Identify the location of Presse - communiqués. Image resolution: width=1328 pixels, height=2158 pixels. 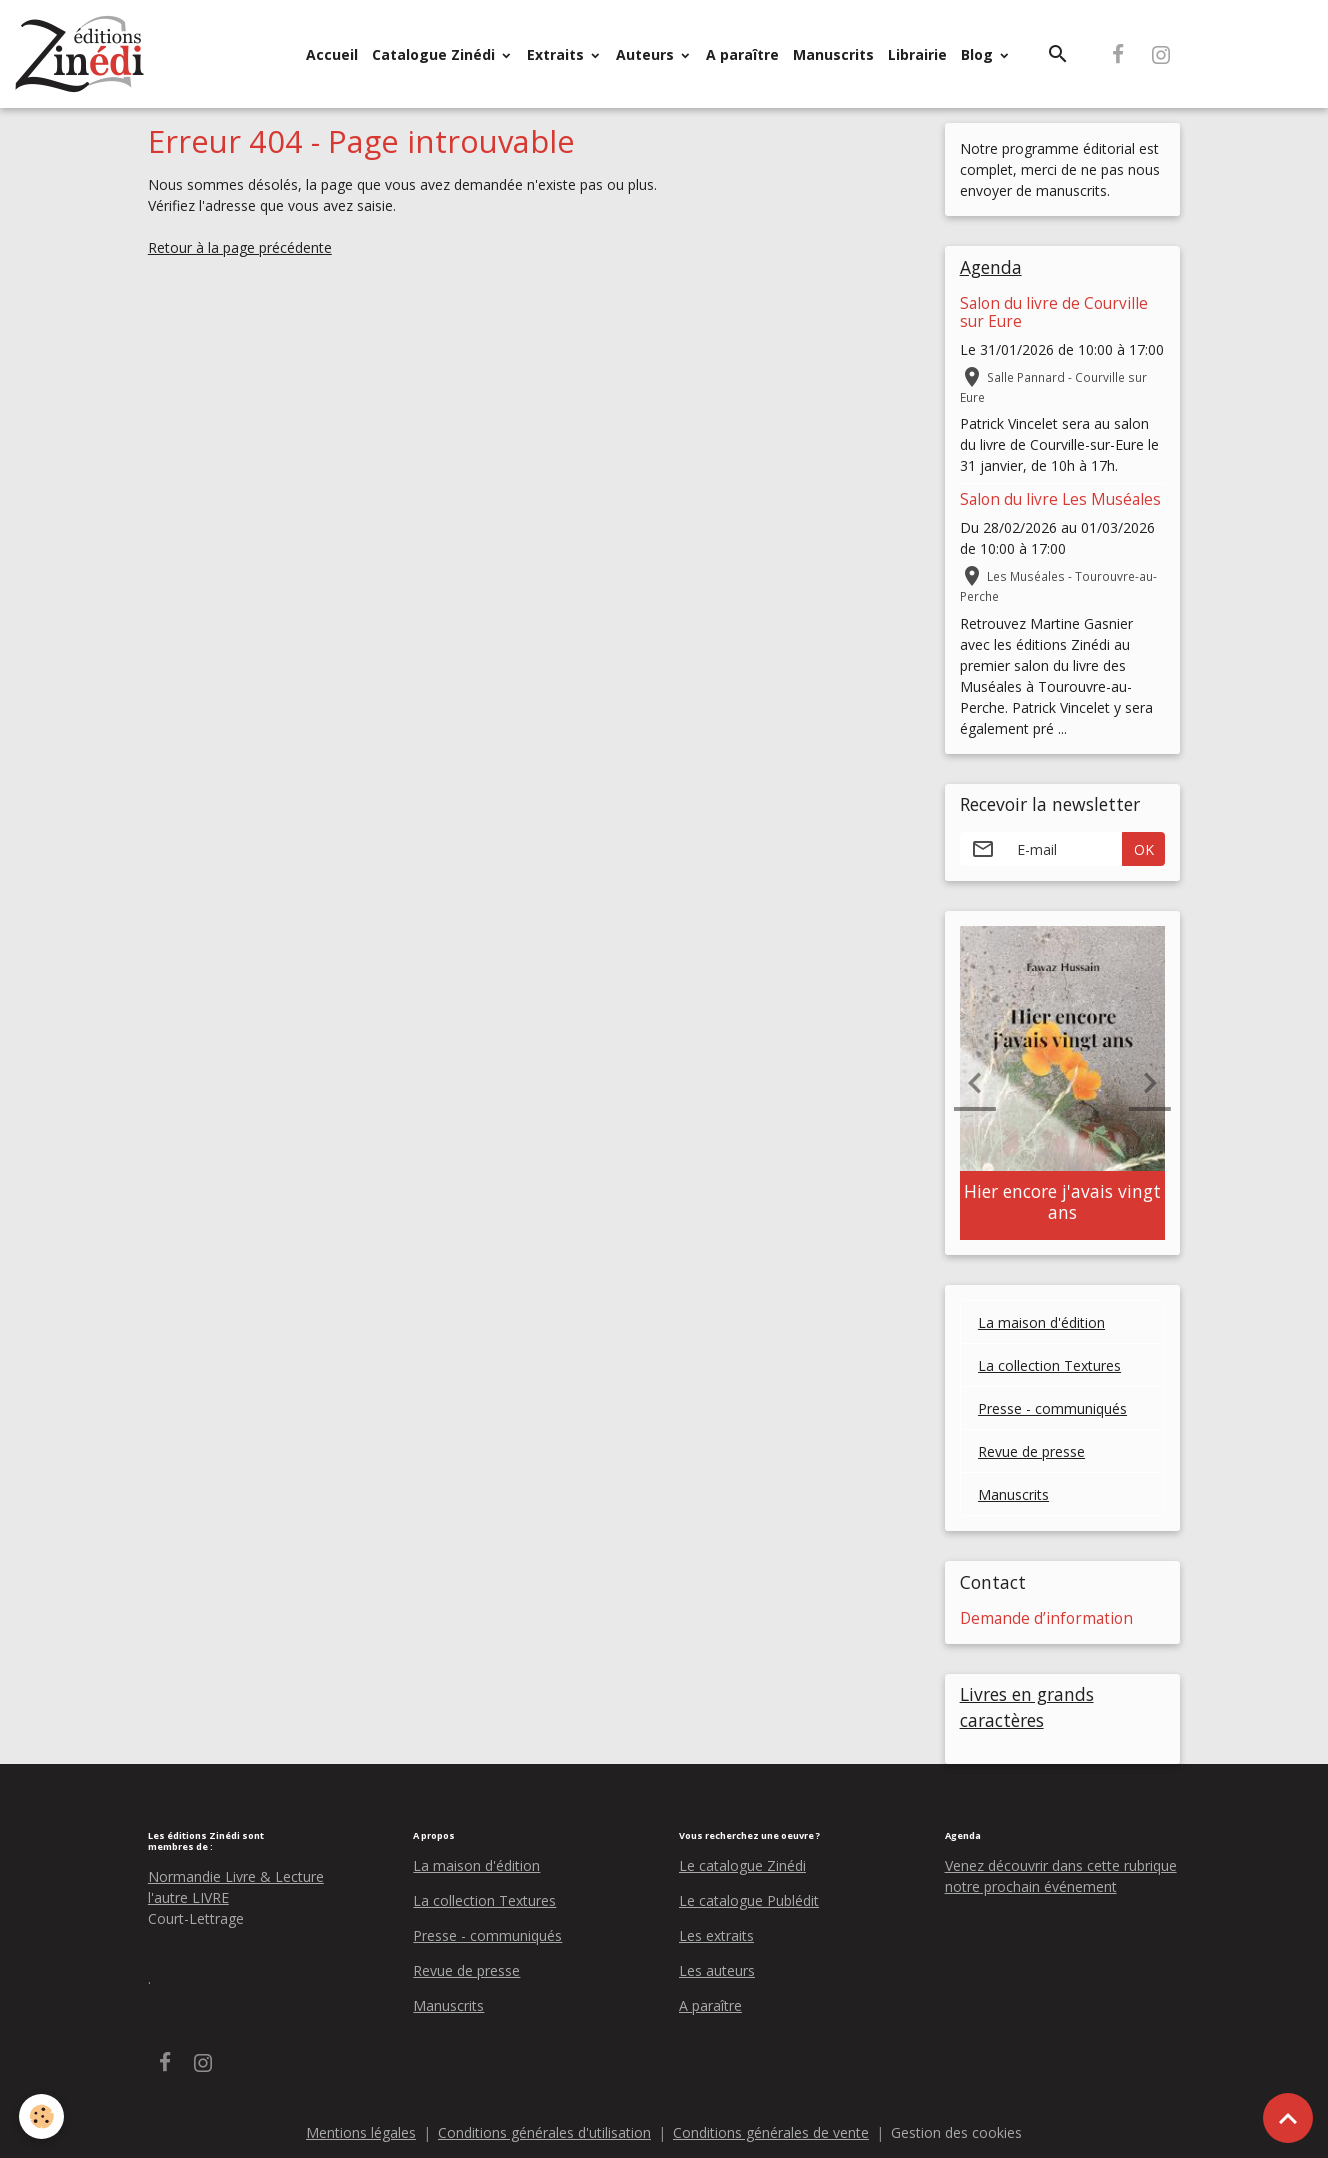
(1052, 1408).